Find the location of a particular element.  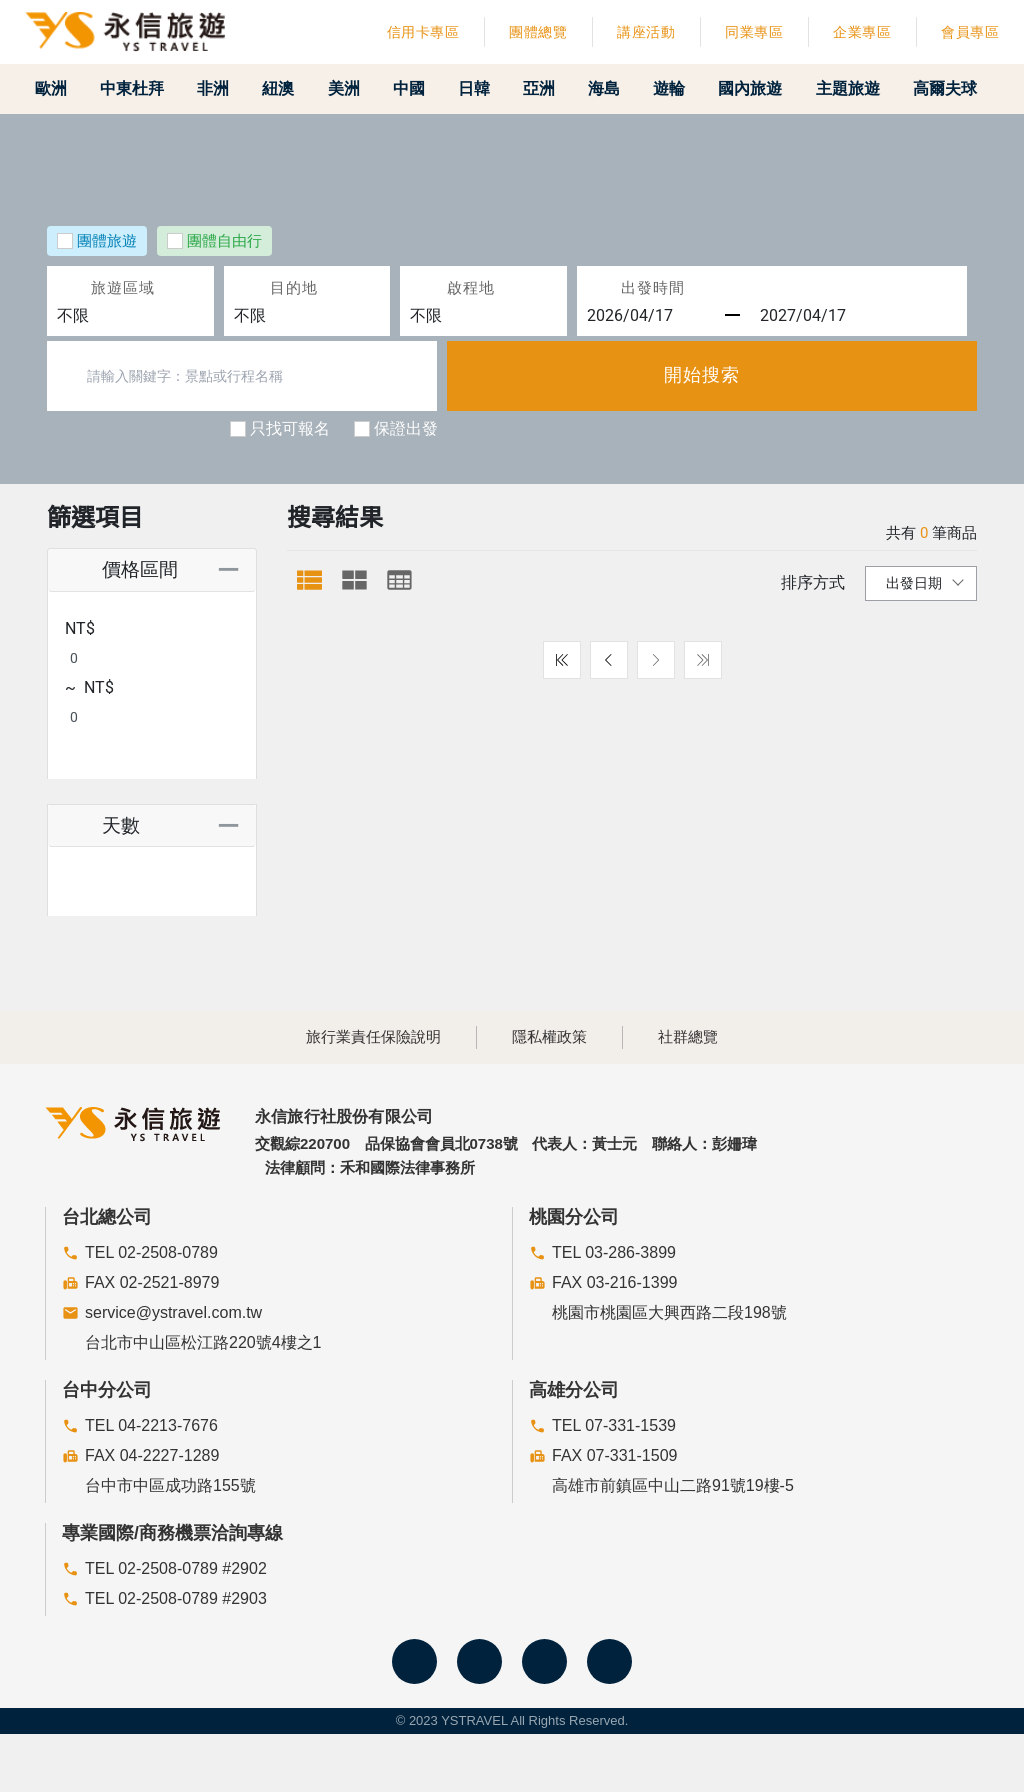

只找可報名 is located at coordinates (290, 429).